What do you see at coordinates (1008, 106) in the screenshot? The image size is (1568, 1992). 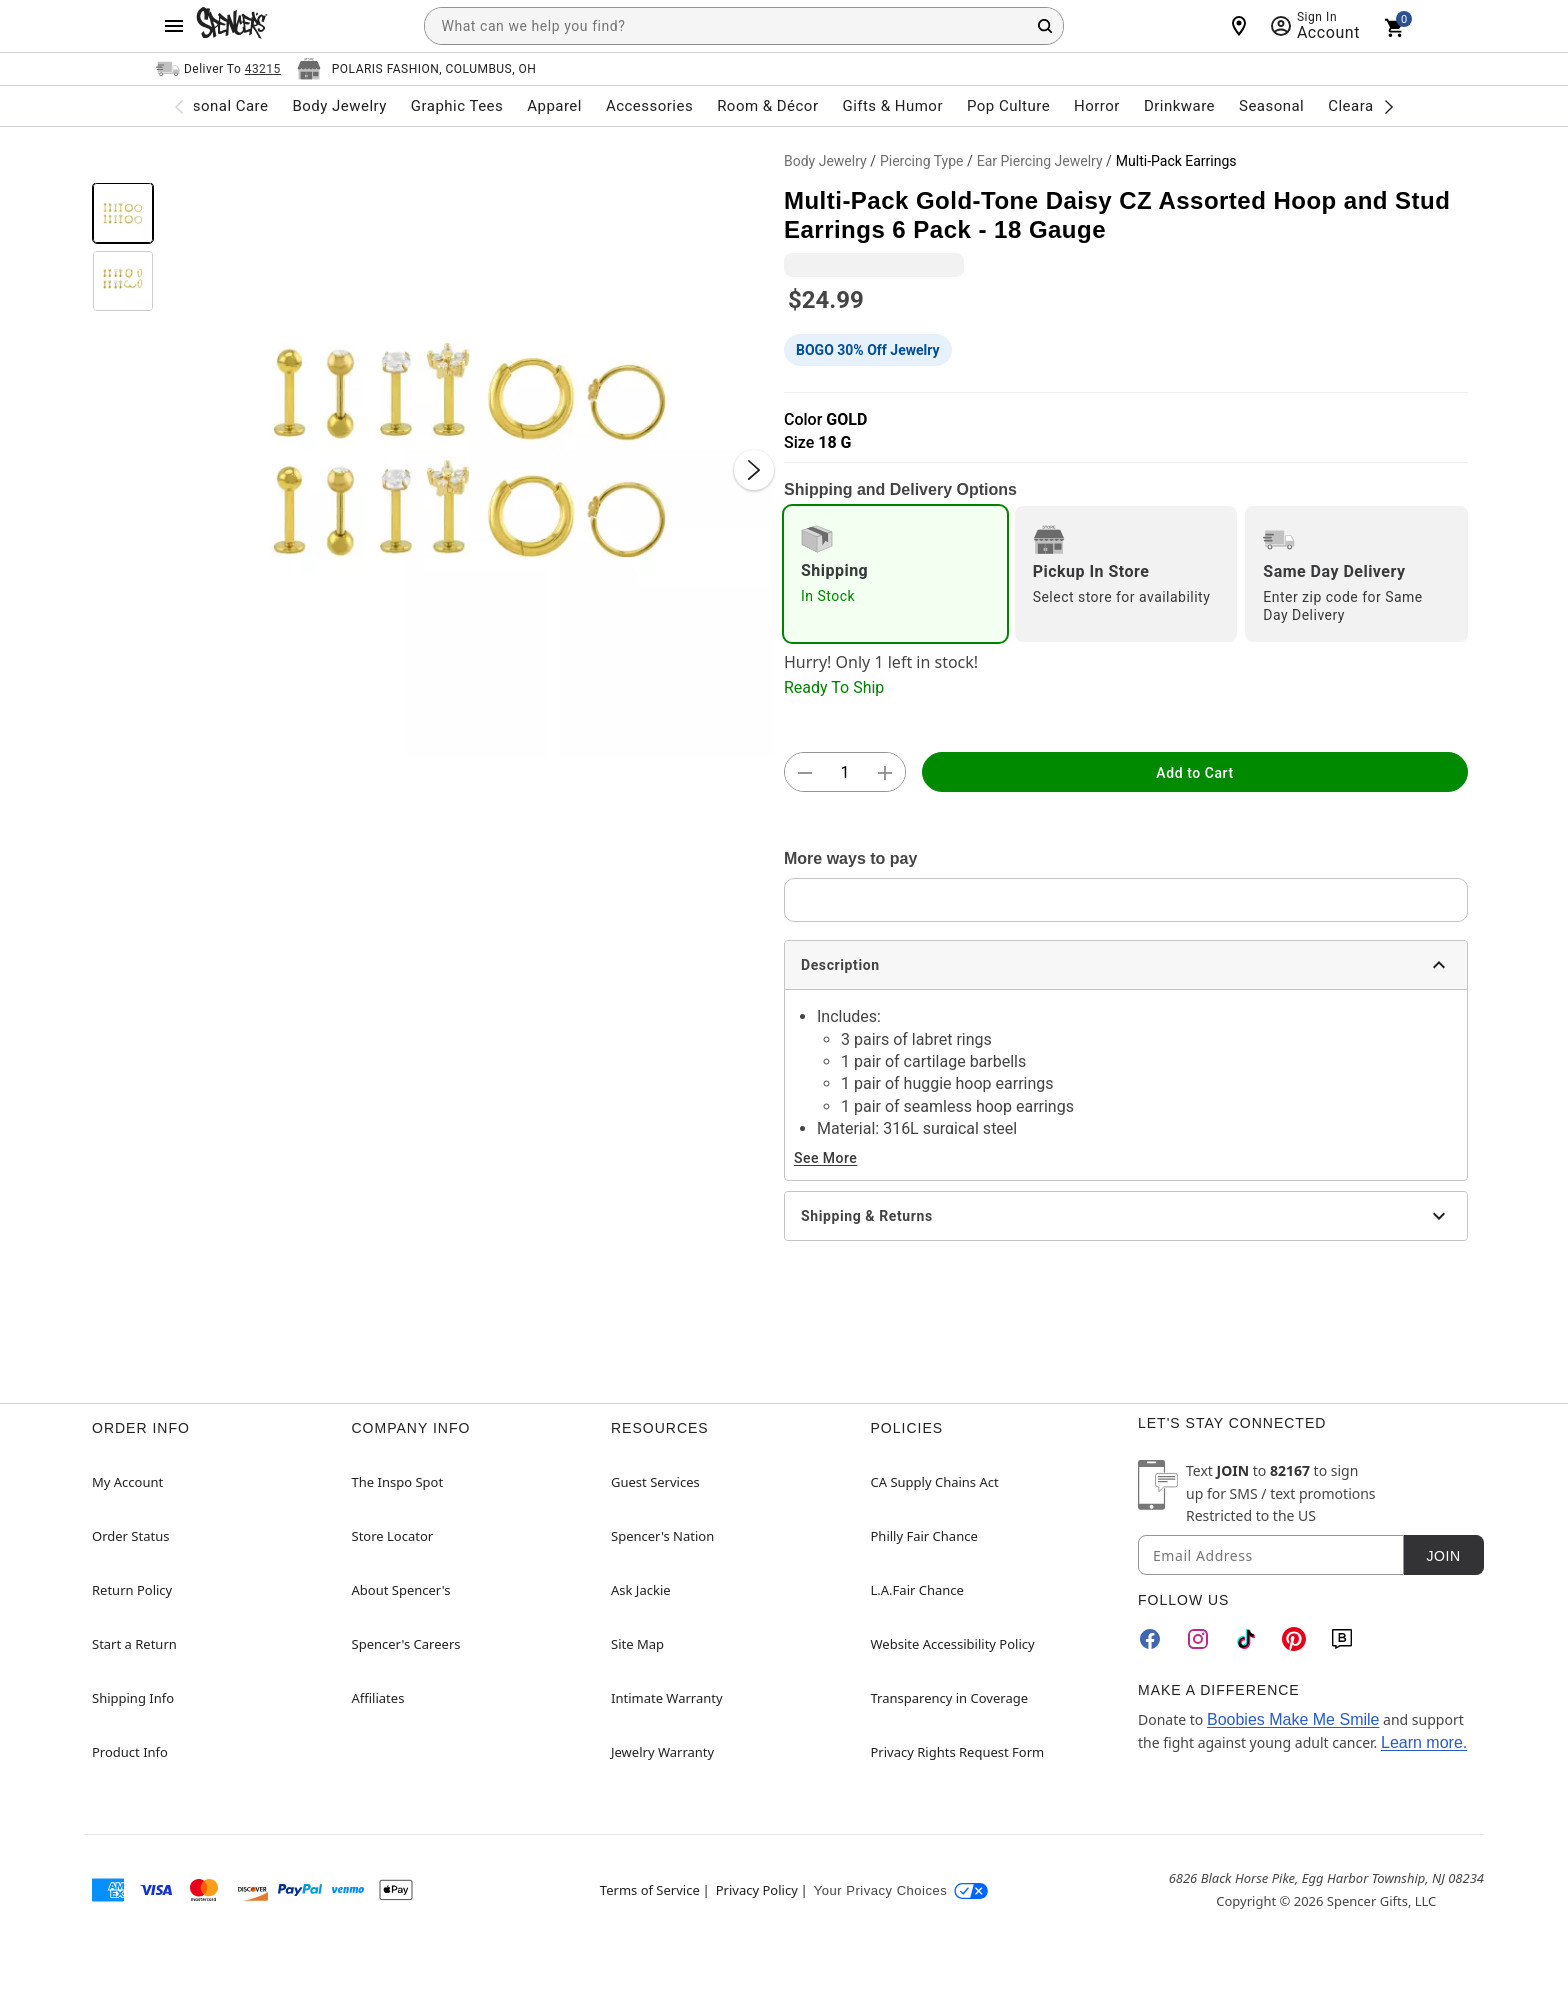 I see `Pop Culture [menuitem]` at bounding box center [1008, 106].